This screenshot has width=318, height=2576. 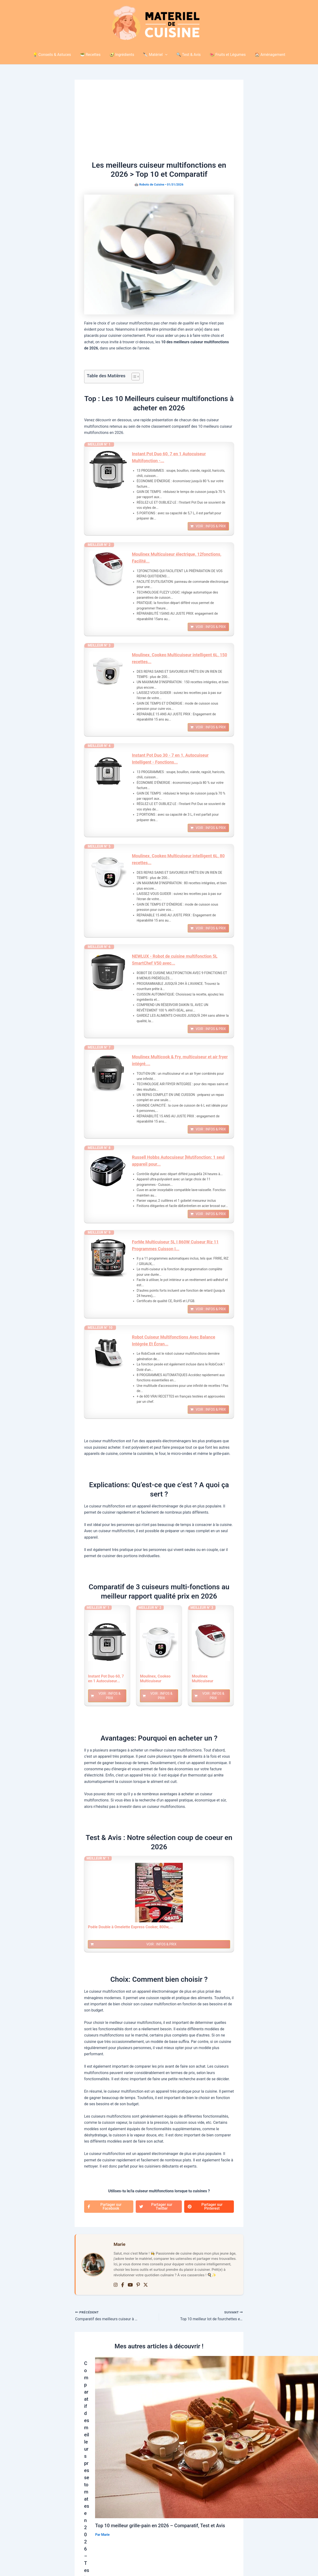 I want to click on [Pinterest], so click(x=138, y=2285).